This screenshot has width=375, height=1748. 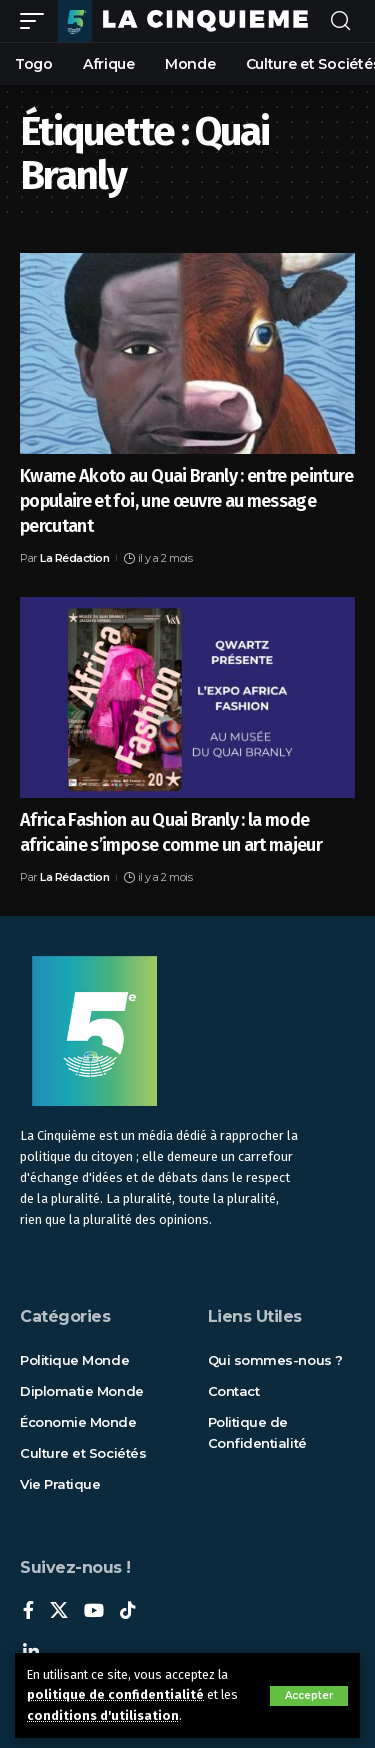 I want to click on [mobile trigger], so click(x=37, y=20).